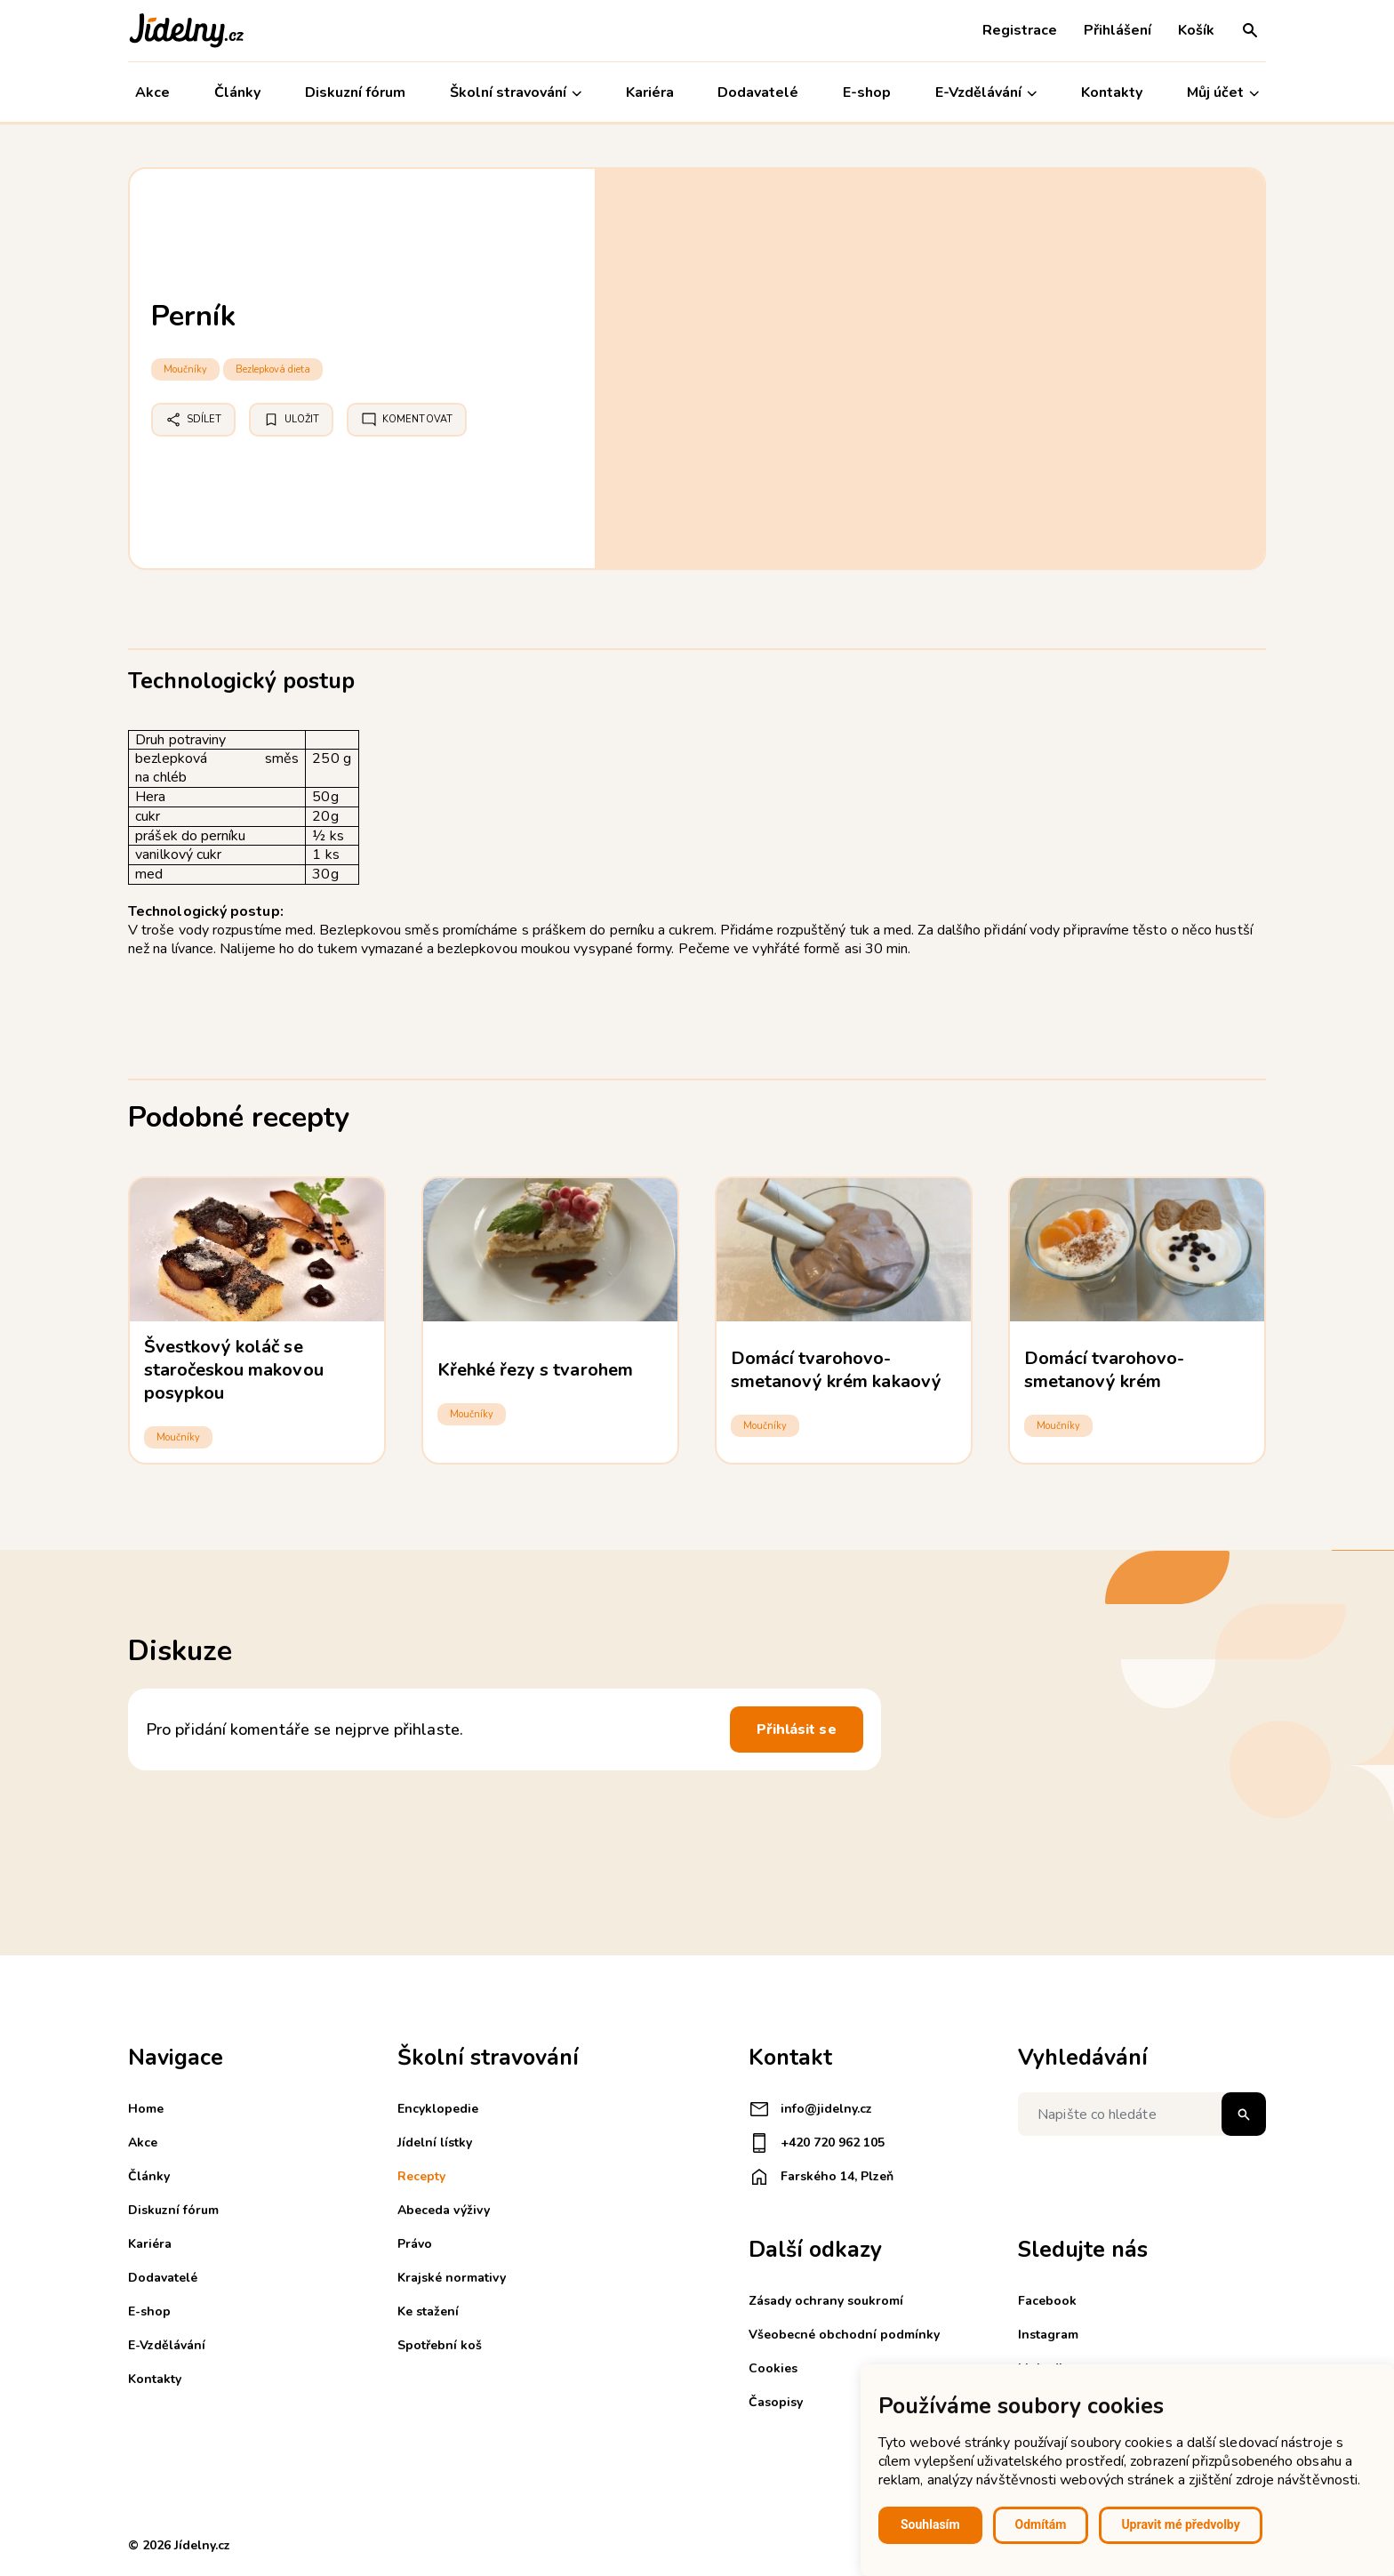 The image size is (1394, 2576). I want to click on Home, so click(146, 2108).